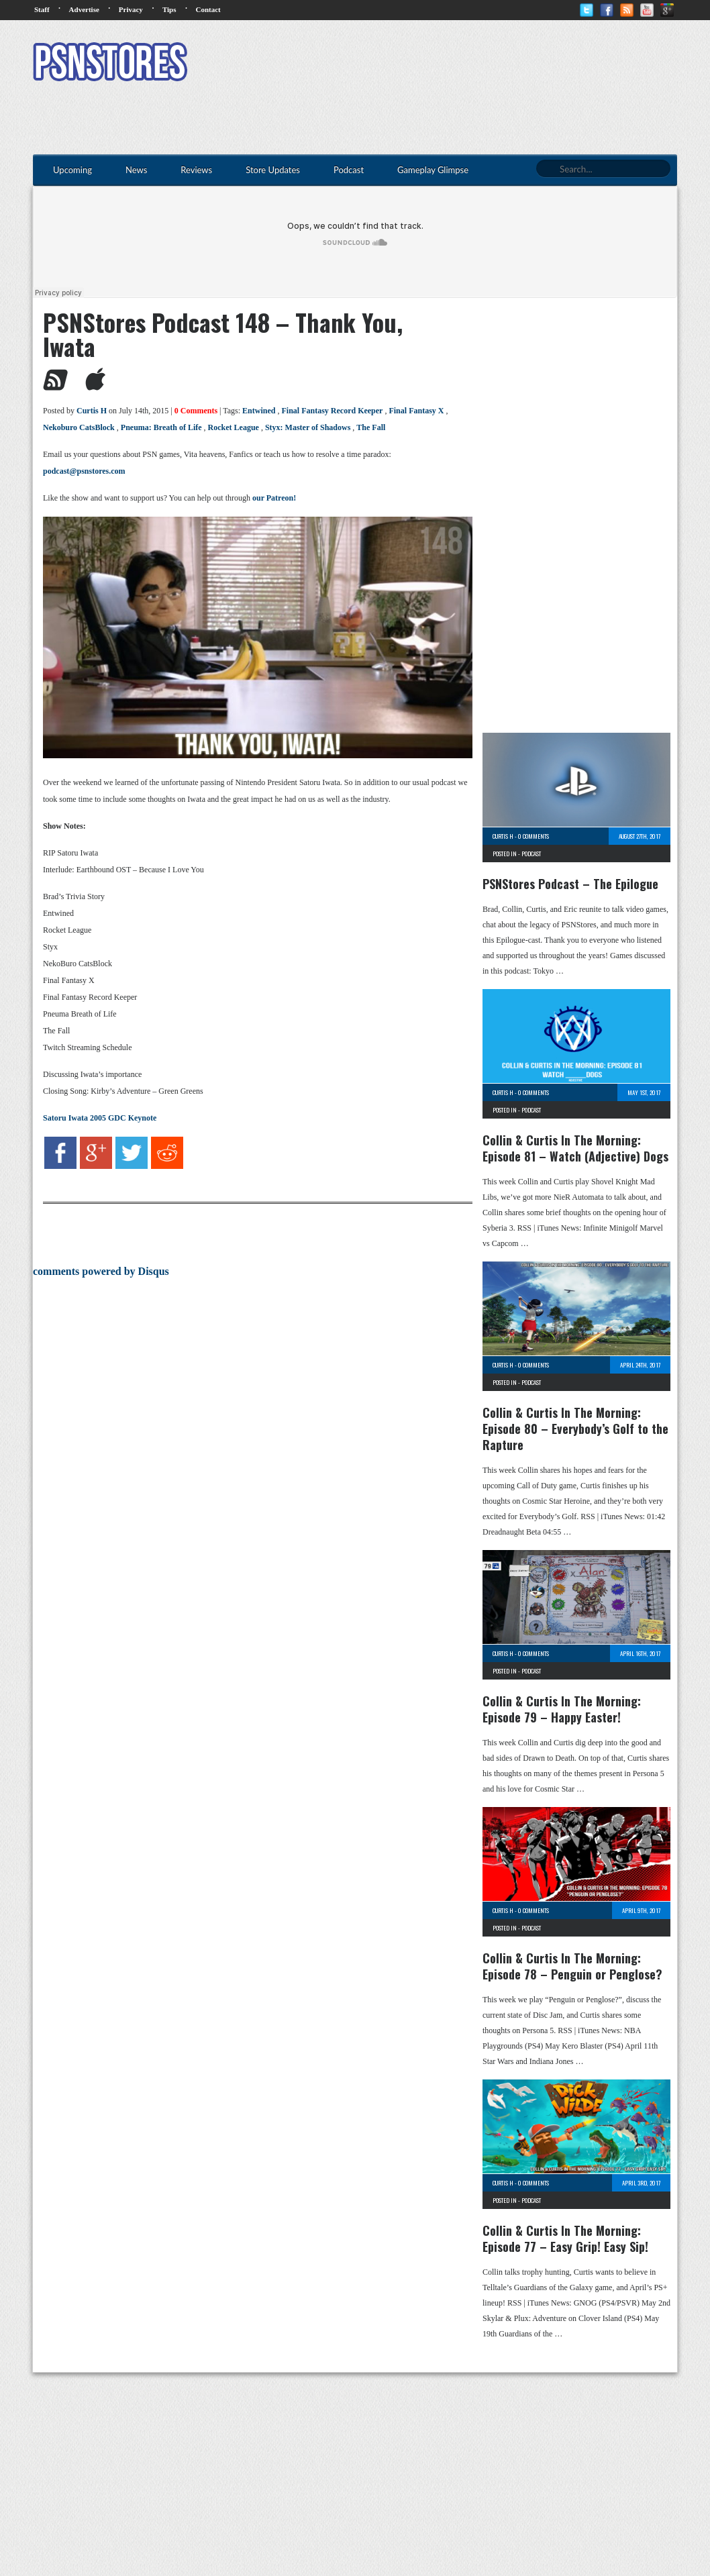 Image resolution: width=710 pixels, height=2576 pixels. What do you see at coordinates (99, 1118) in the screenshot?
I see `Satoru Iwata 2005 GDC Keynote` at bounding box center [99, 1118].